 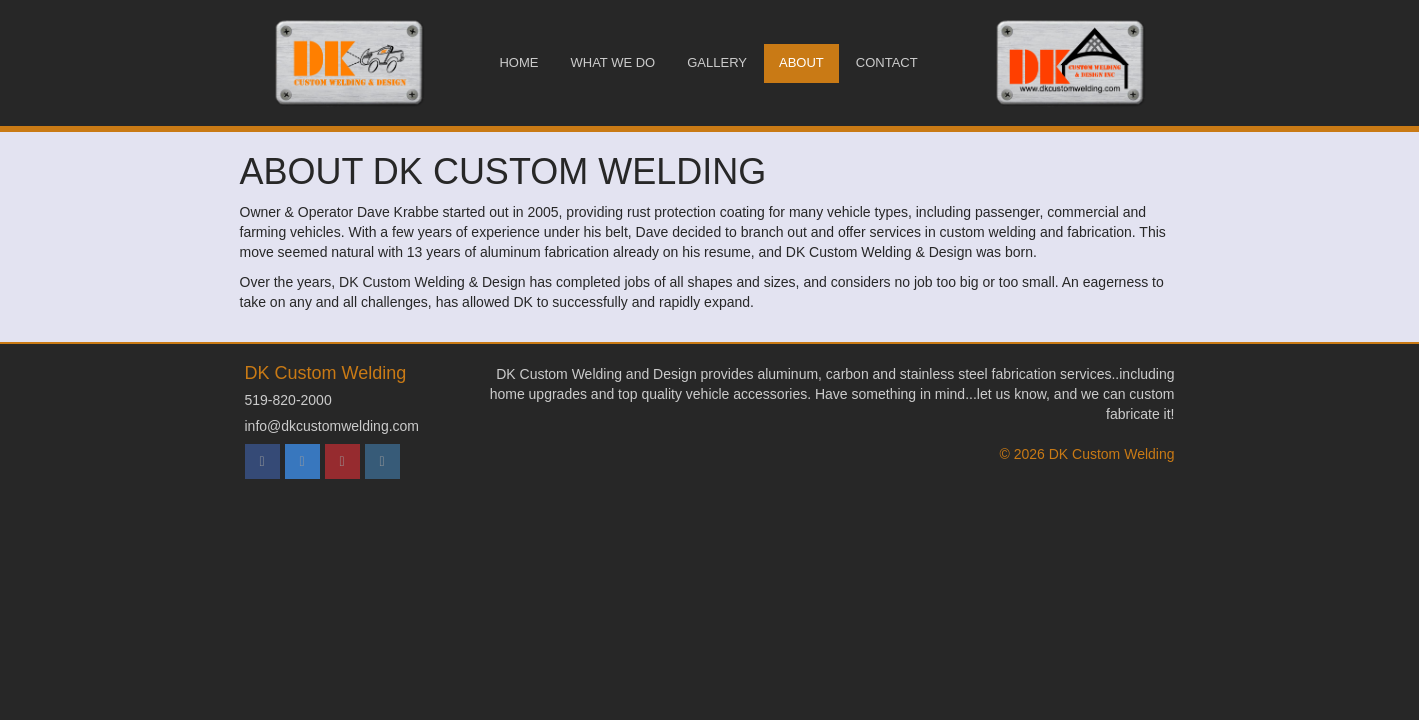 What do you see at coordinates (612, 62) in the screenshot?
I see `What We Do [button]` at bounding box center [612, 62].